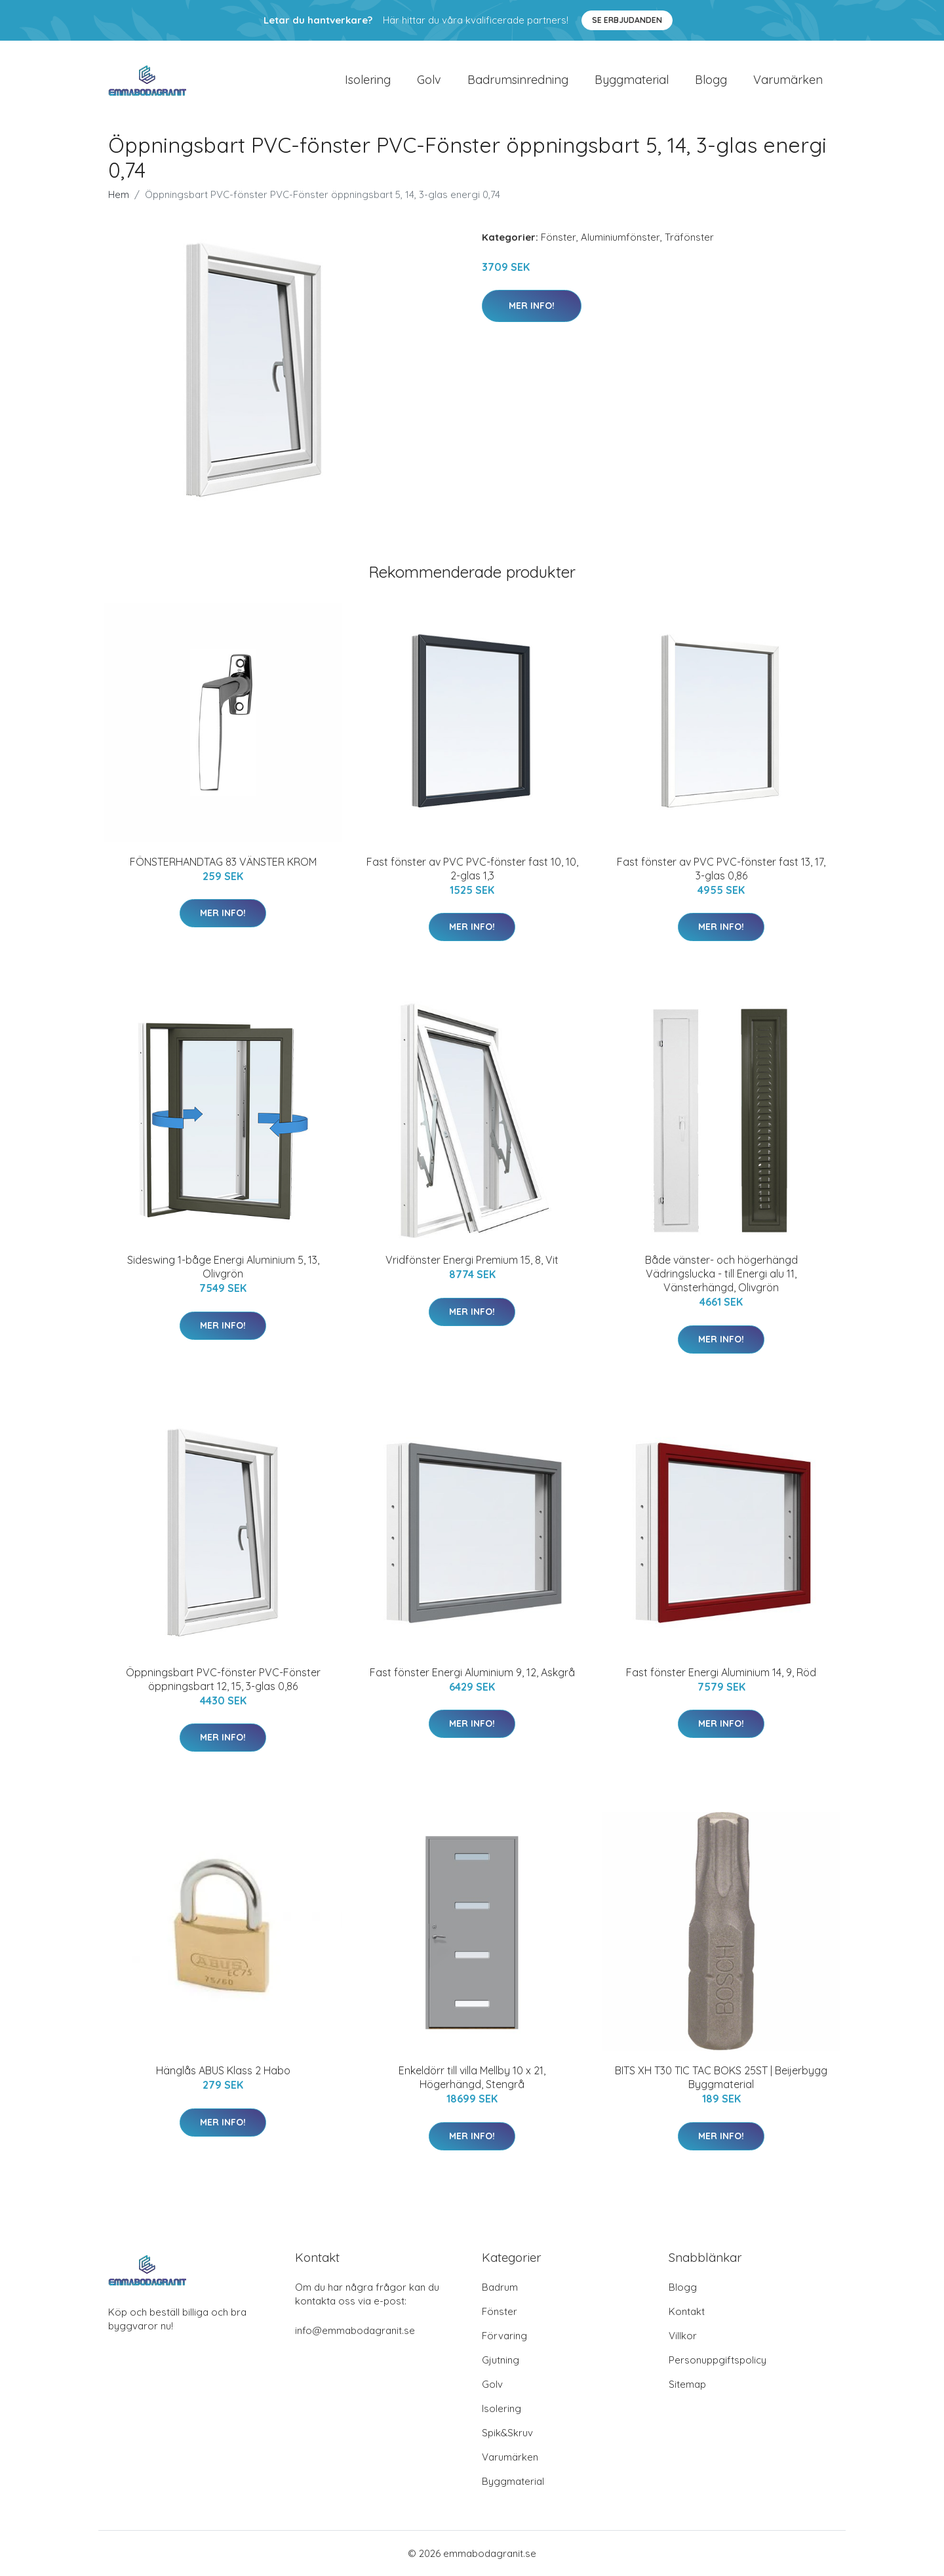  Describe the element at coordinates (721, 1672) in the screenshot. I see `Fast fönster Energi Aluminium 14, 9, Röd` at that location.